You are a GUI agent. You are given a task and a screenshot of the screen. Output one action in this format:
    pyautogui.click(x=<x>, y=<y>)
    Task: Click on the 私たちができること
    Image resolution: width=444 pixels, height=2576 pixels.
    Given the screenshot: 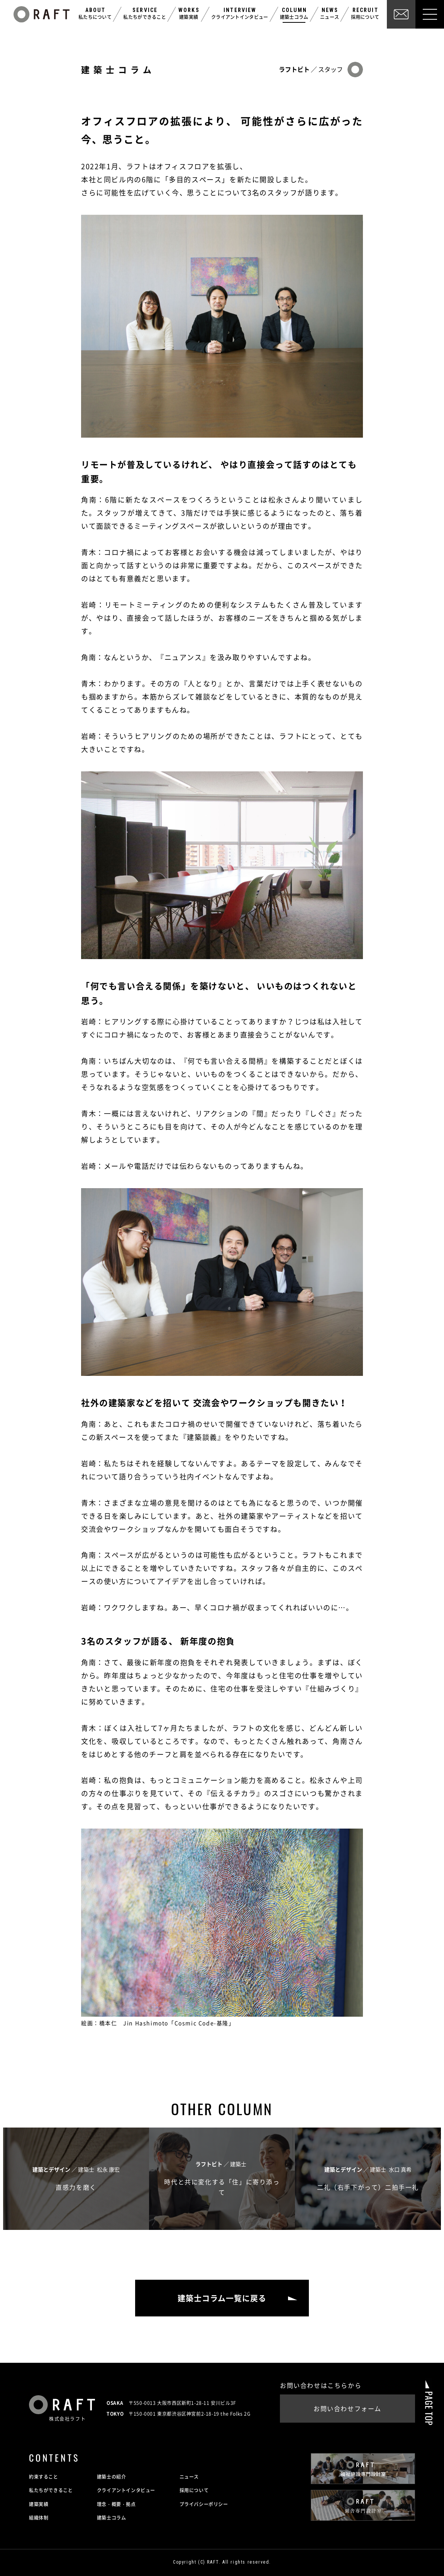 What is the action you would take?
    pyautogui.click(x=51, y=2490)
    